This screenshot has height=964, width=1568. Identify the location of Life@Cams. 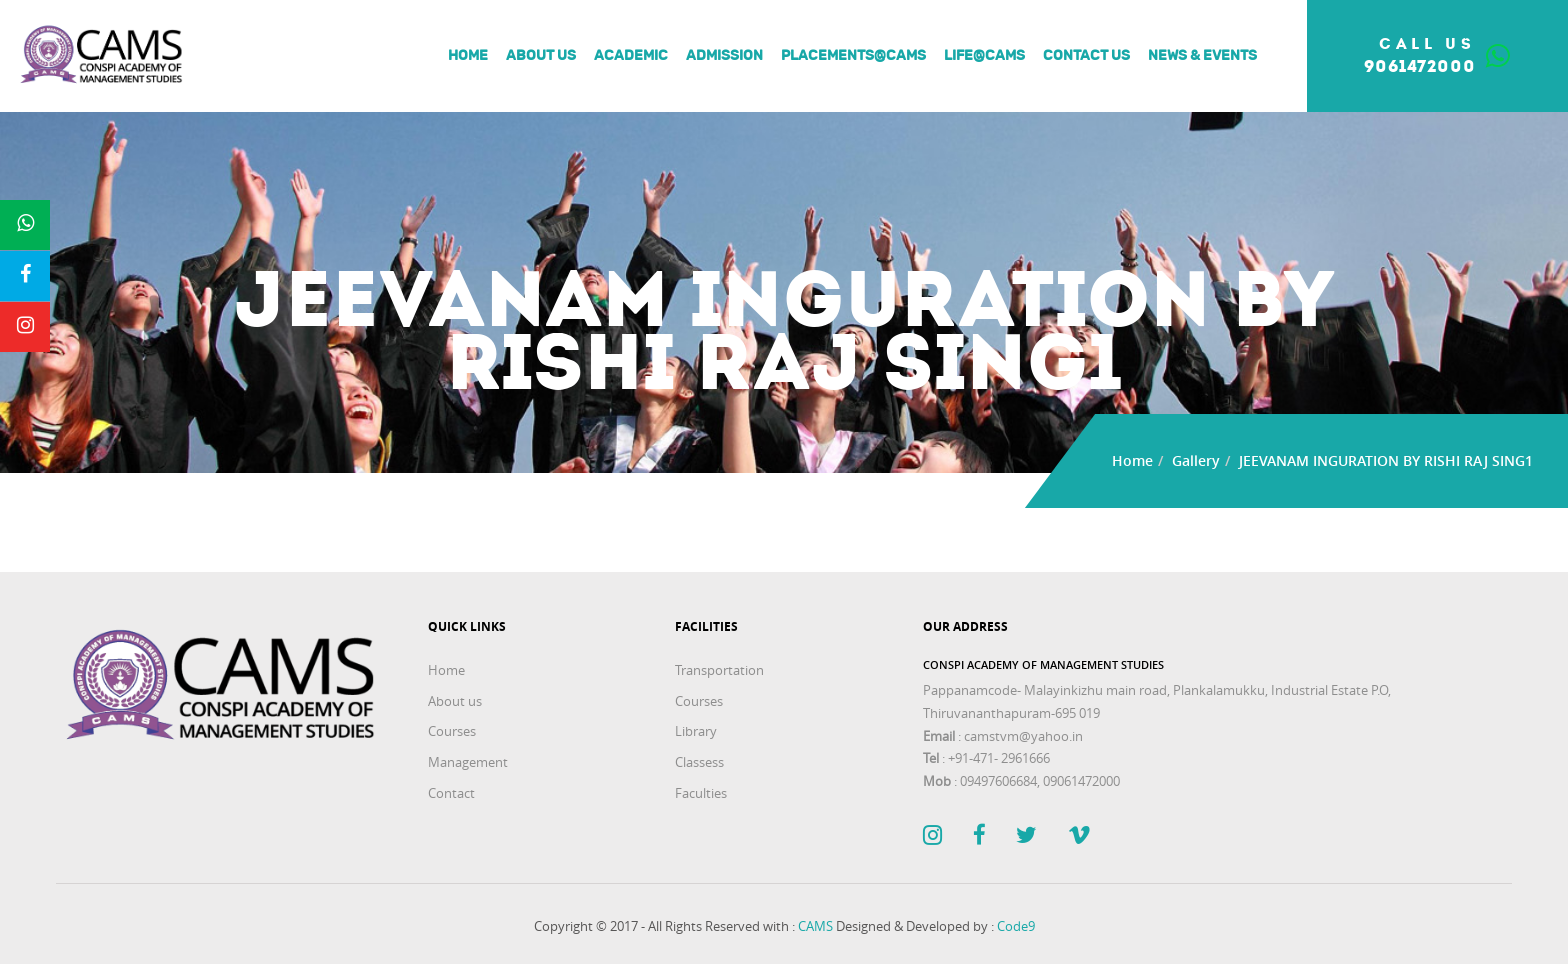
(984, 56).